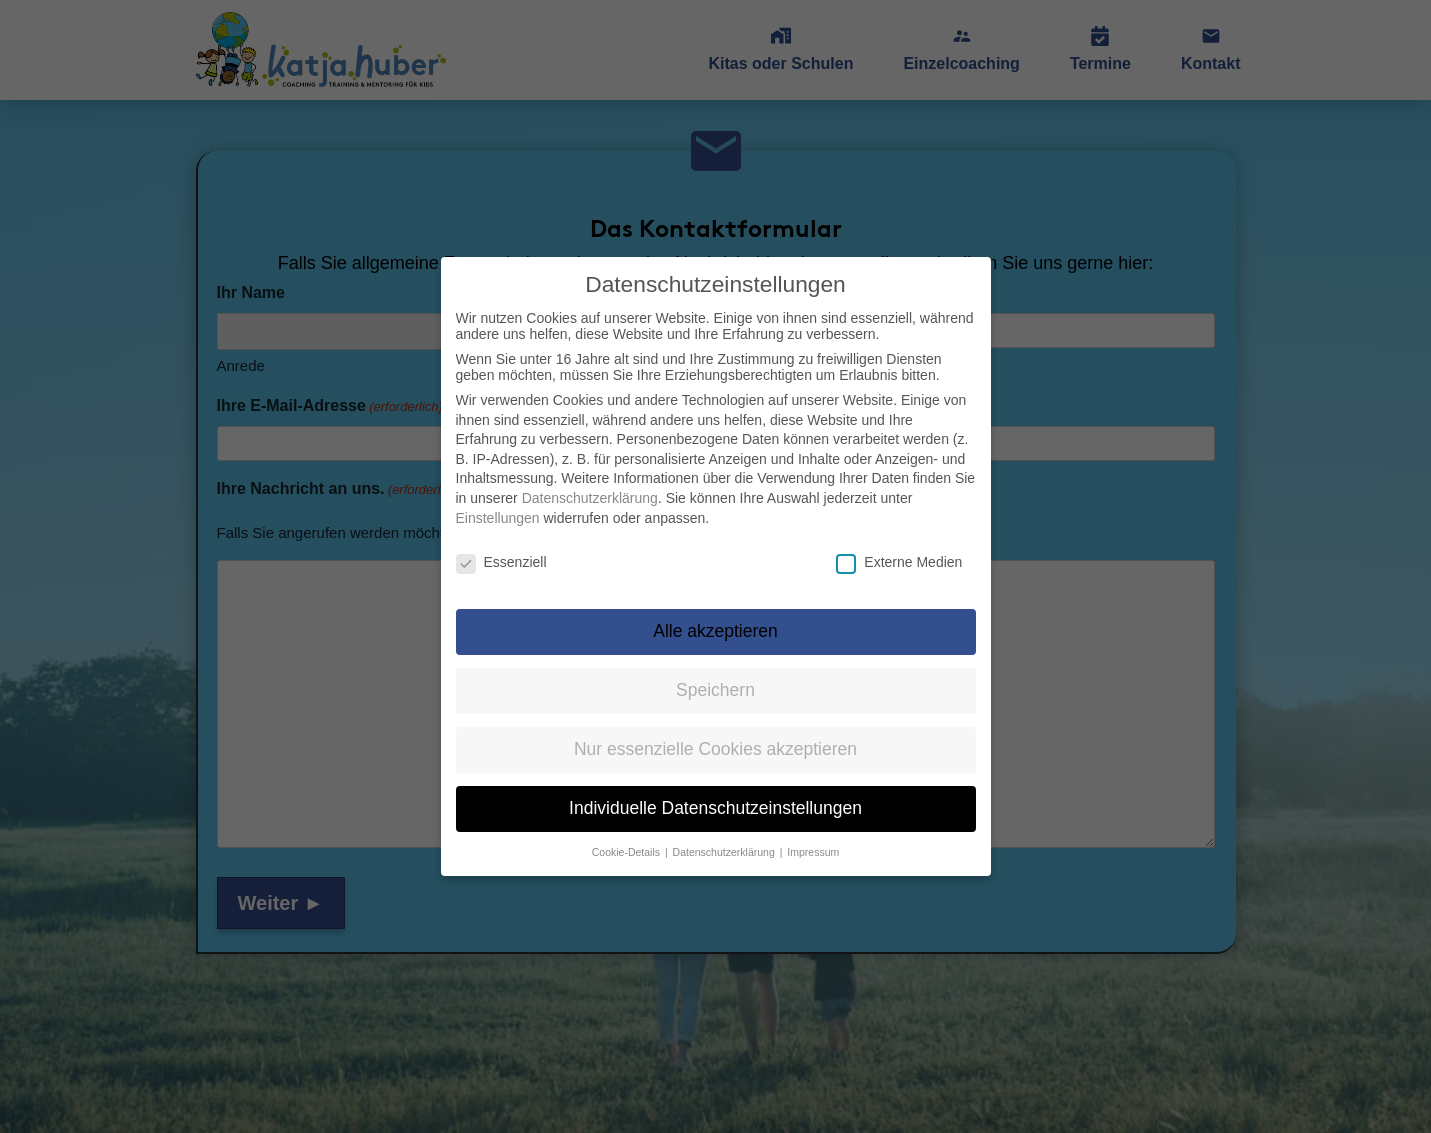 This screenshot has height=1133, width=1431. Describe the element at coordinates (813, 839) in the screenshot. I see `Impressum [button]` at that location.